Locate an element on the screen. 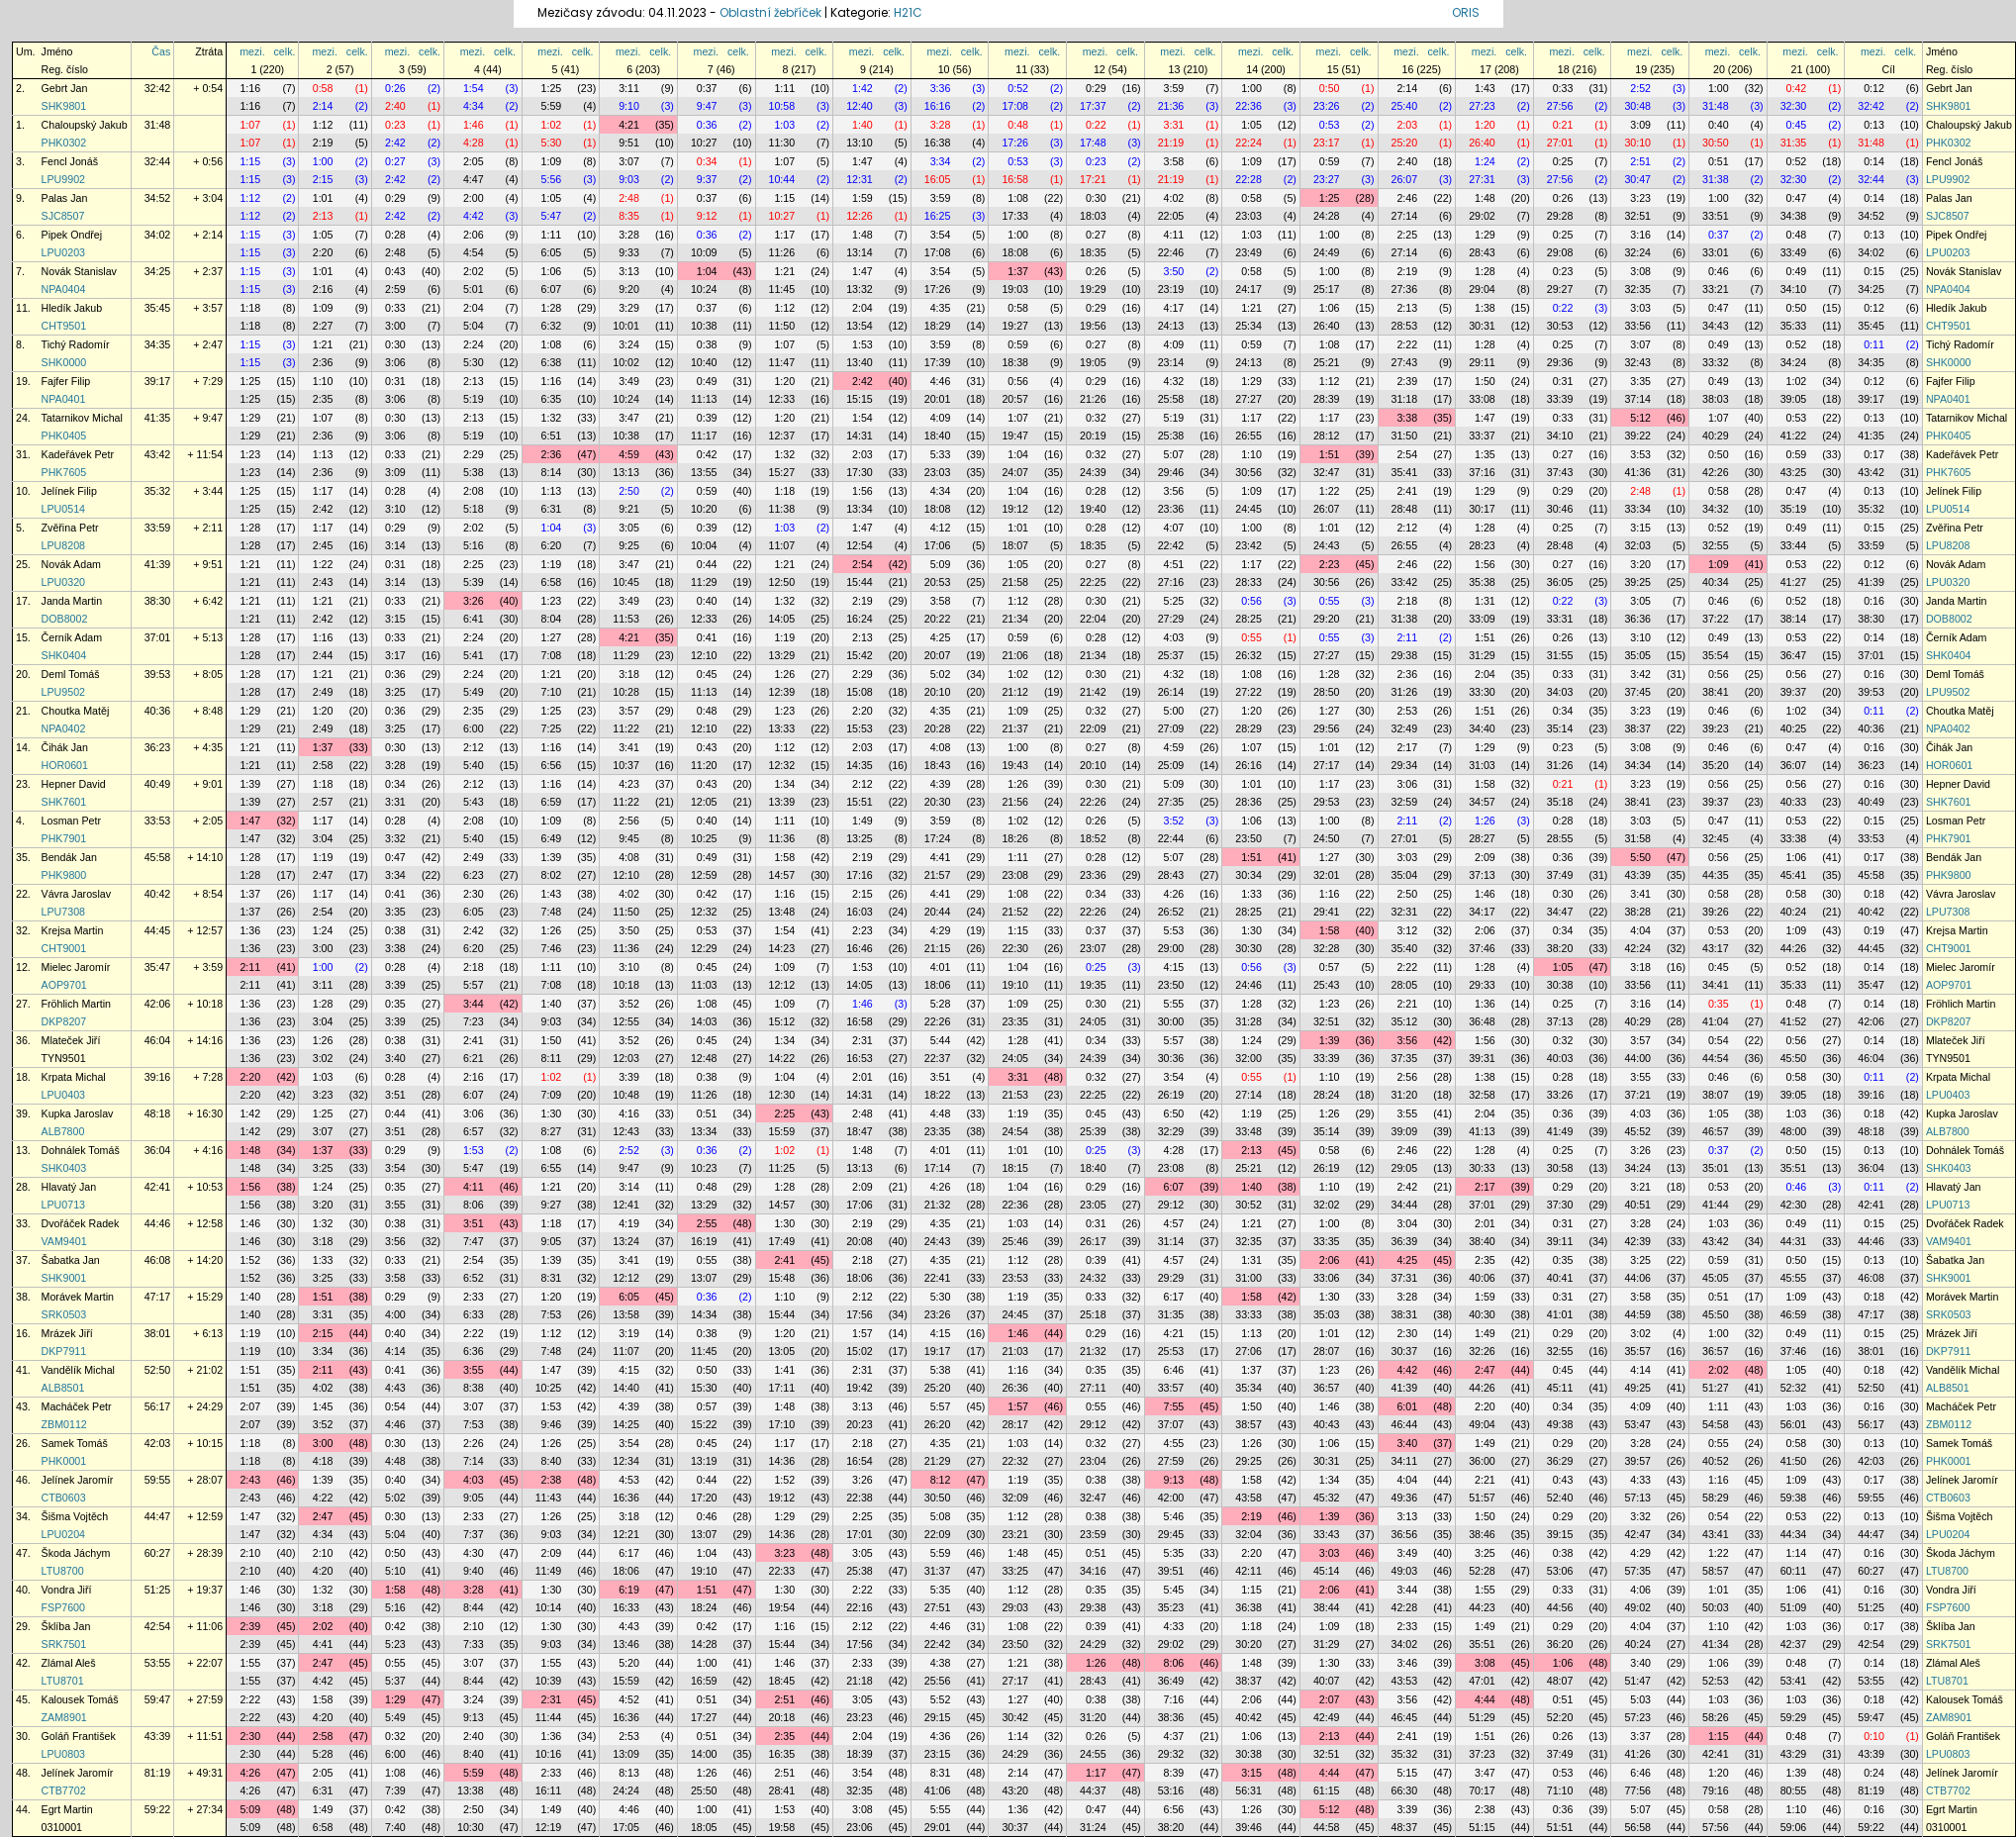  42:06 is located at coordinates (157, 1004).